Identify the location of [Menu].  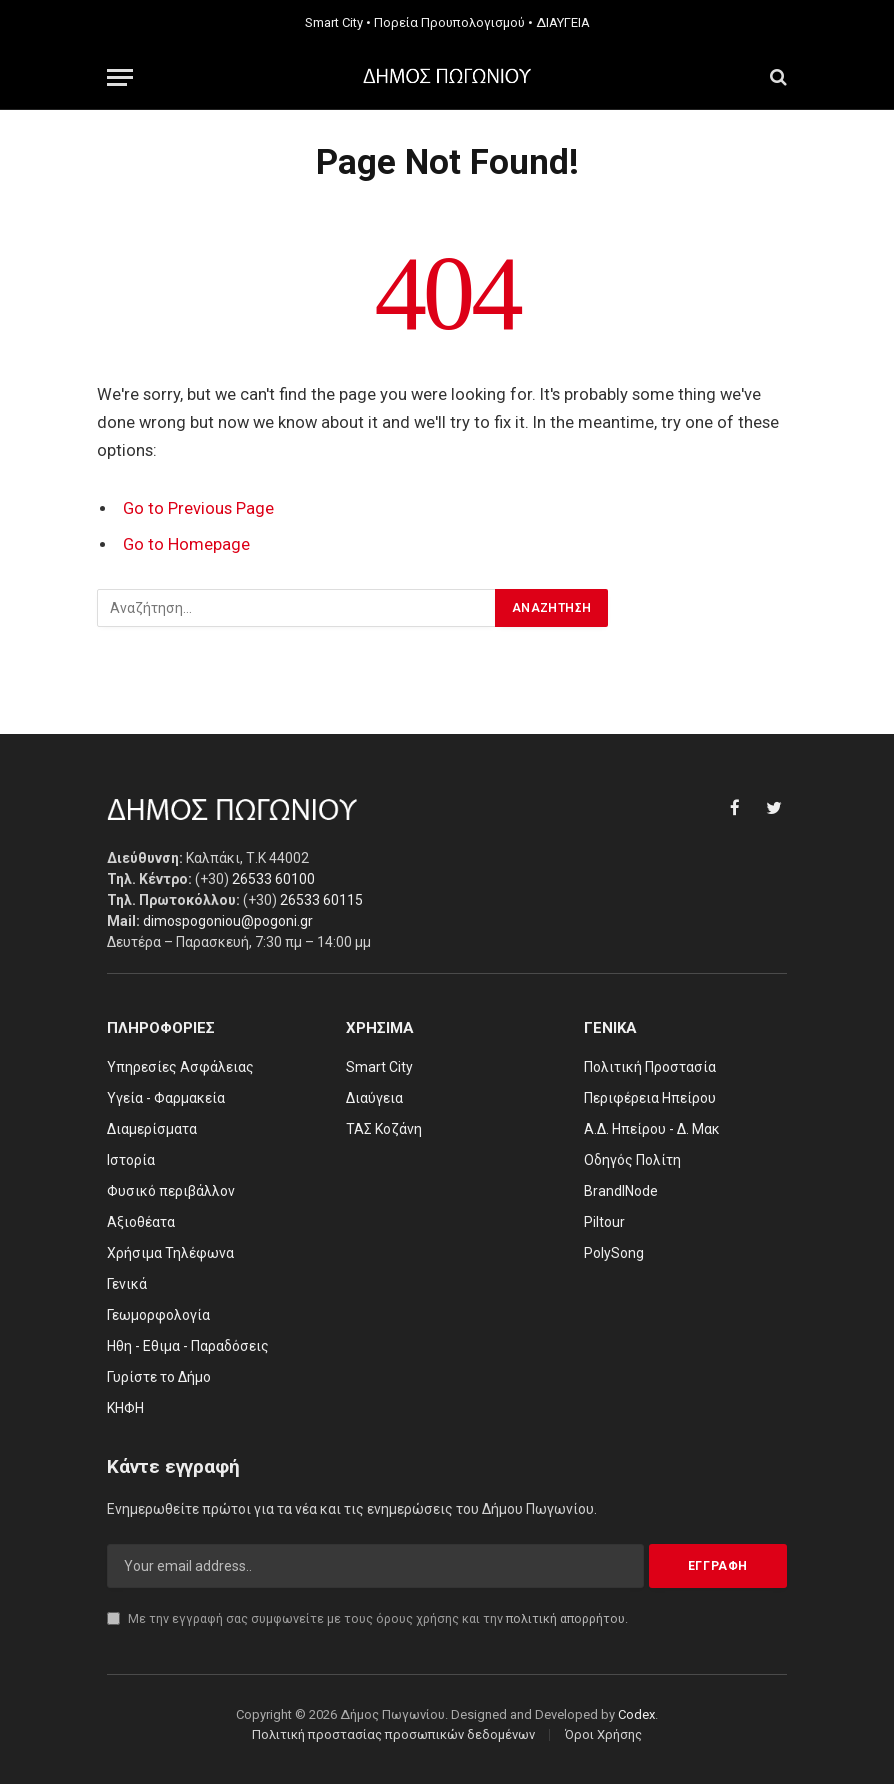
(120, 77).